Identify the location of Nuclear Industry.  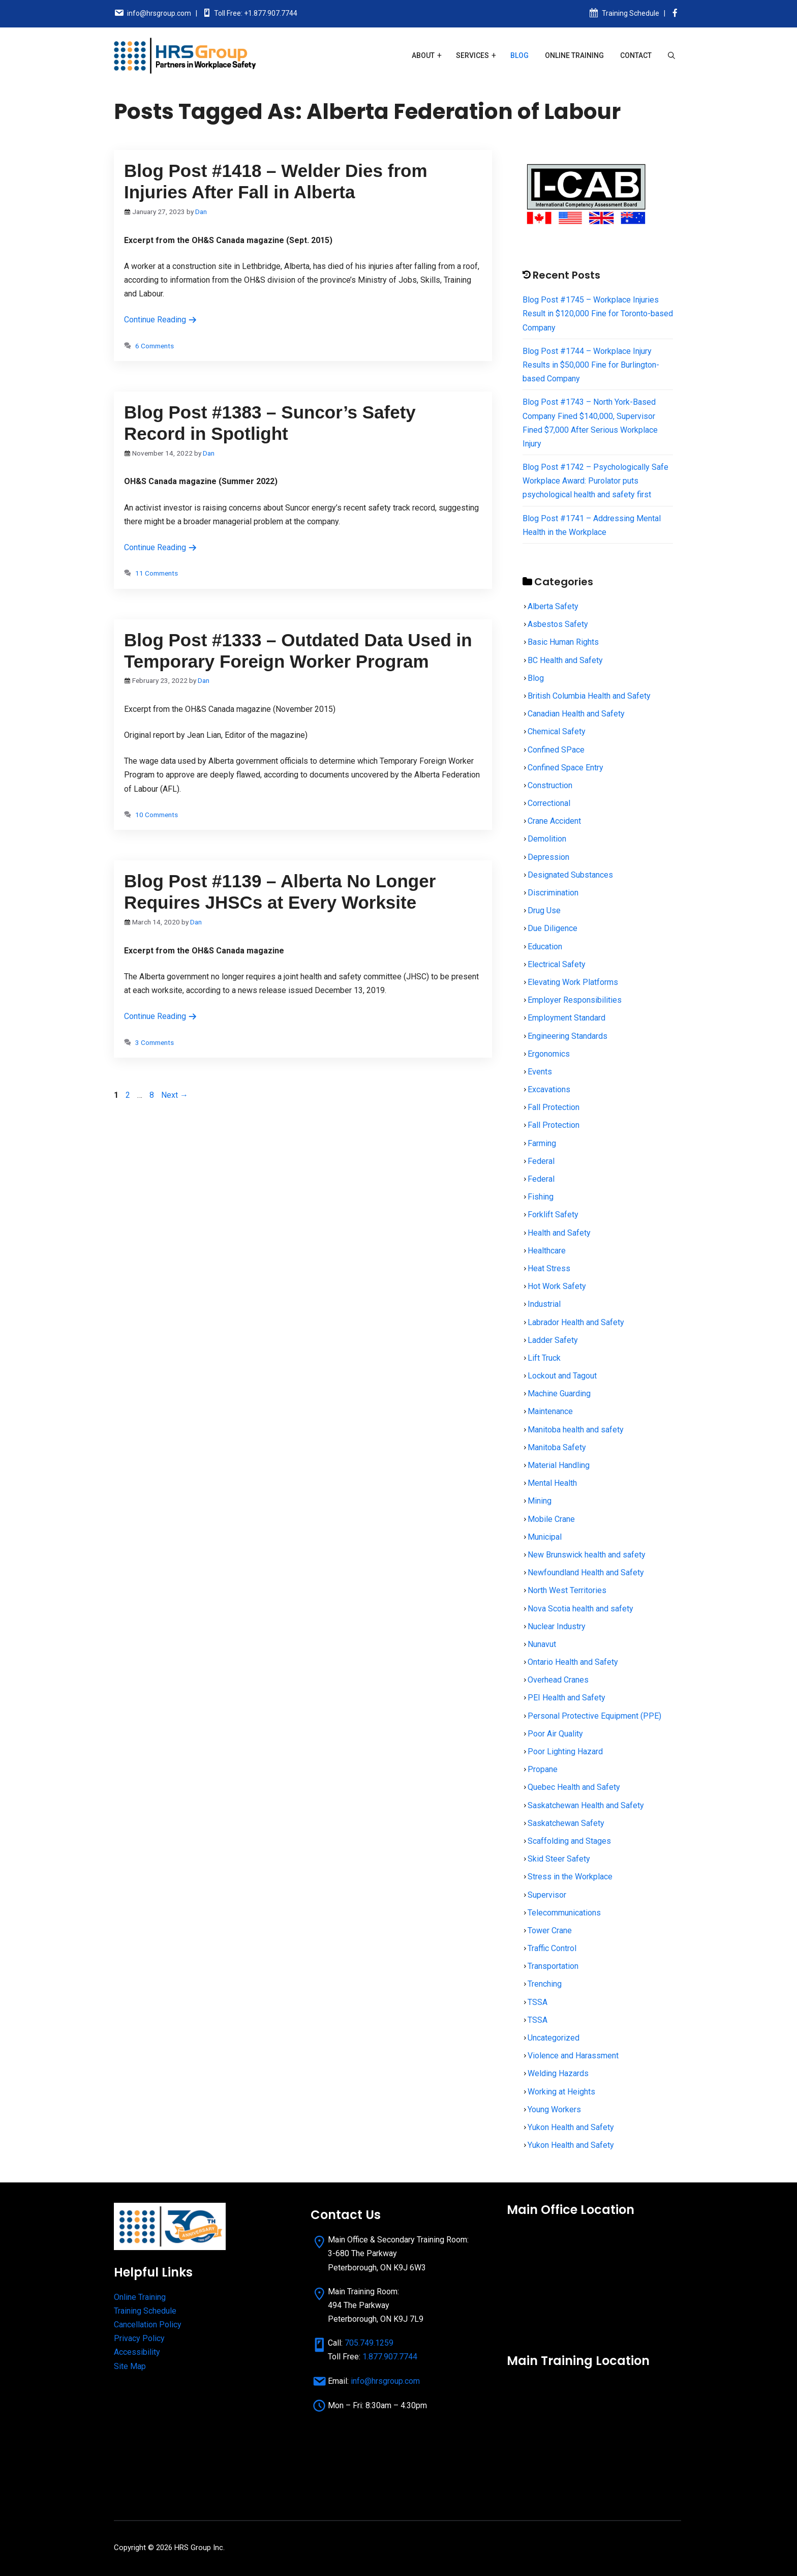
(557, 1626).